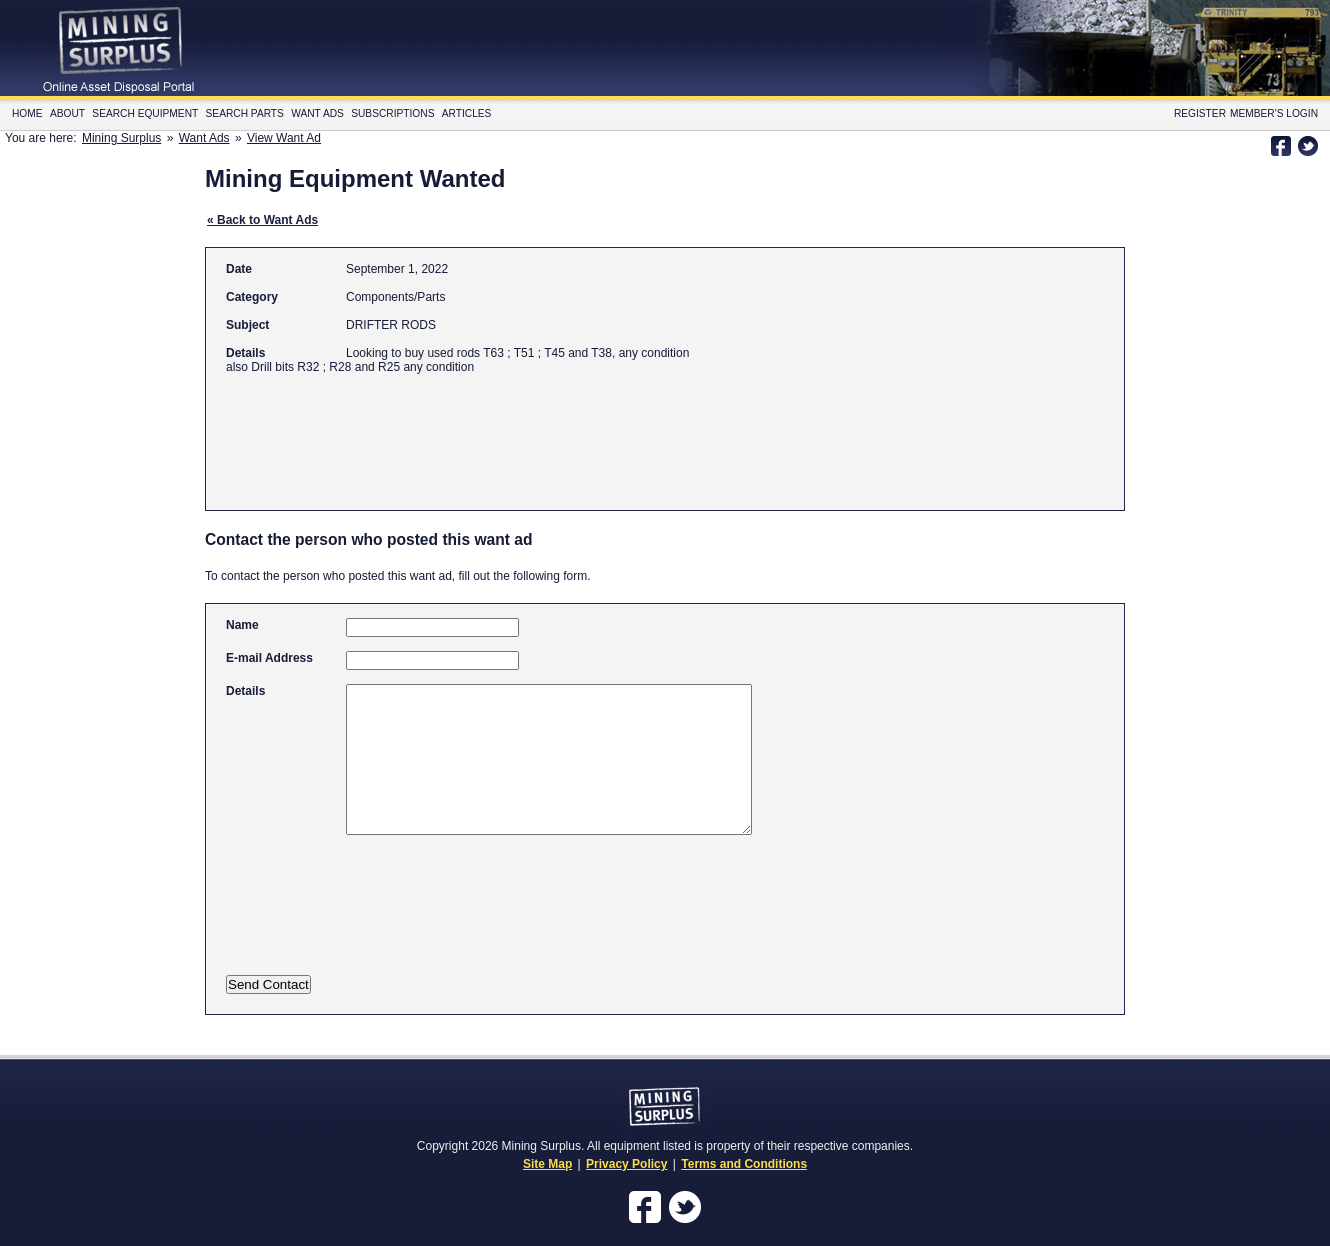  What do you see at coordinates (121, 138) in the screenshot?
I see `Mining Surplus` at bounding box center [121, 138].